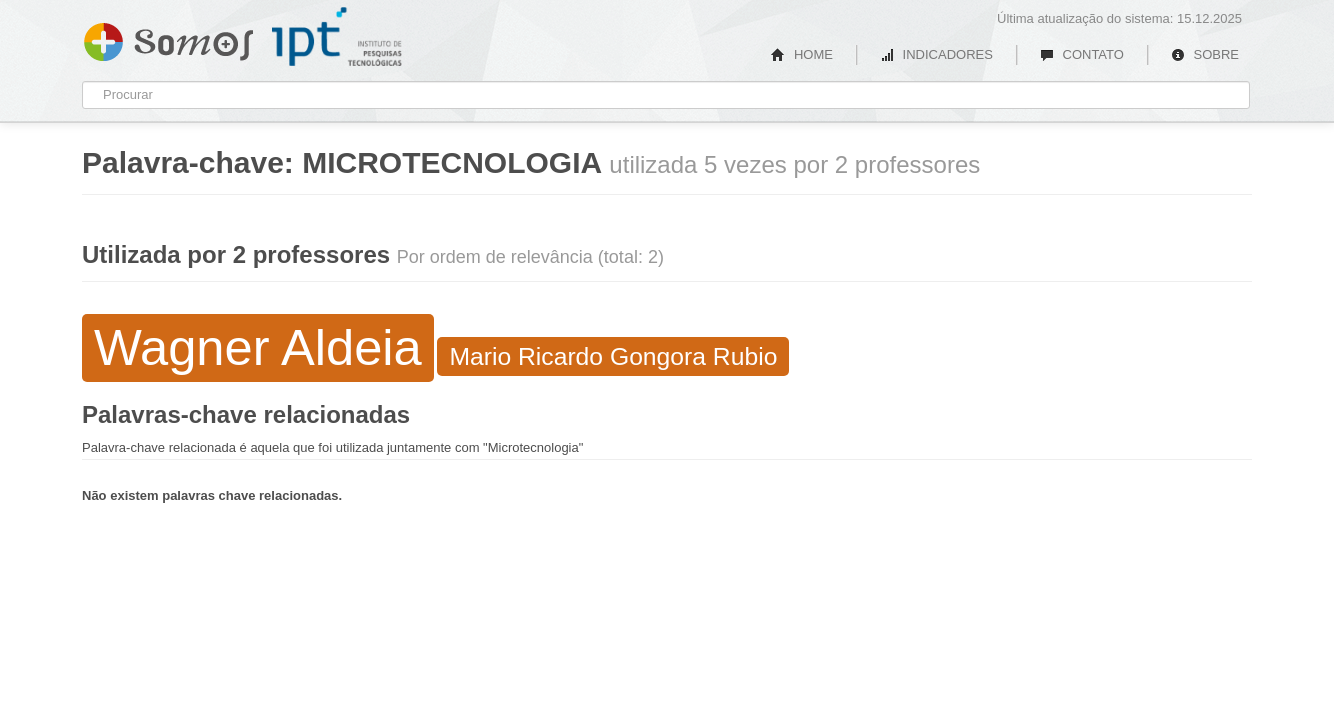  Describe the element at coordinates (1082, 54) in the screenshot. I see `CONTATO` at that location.